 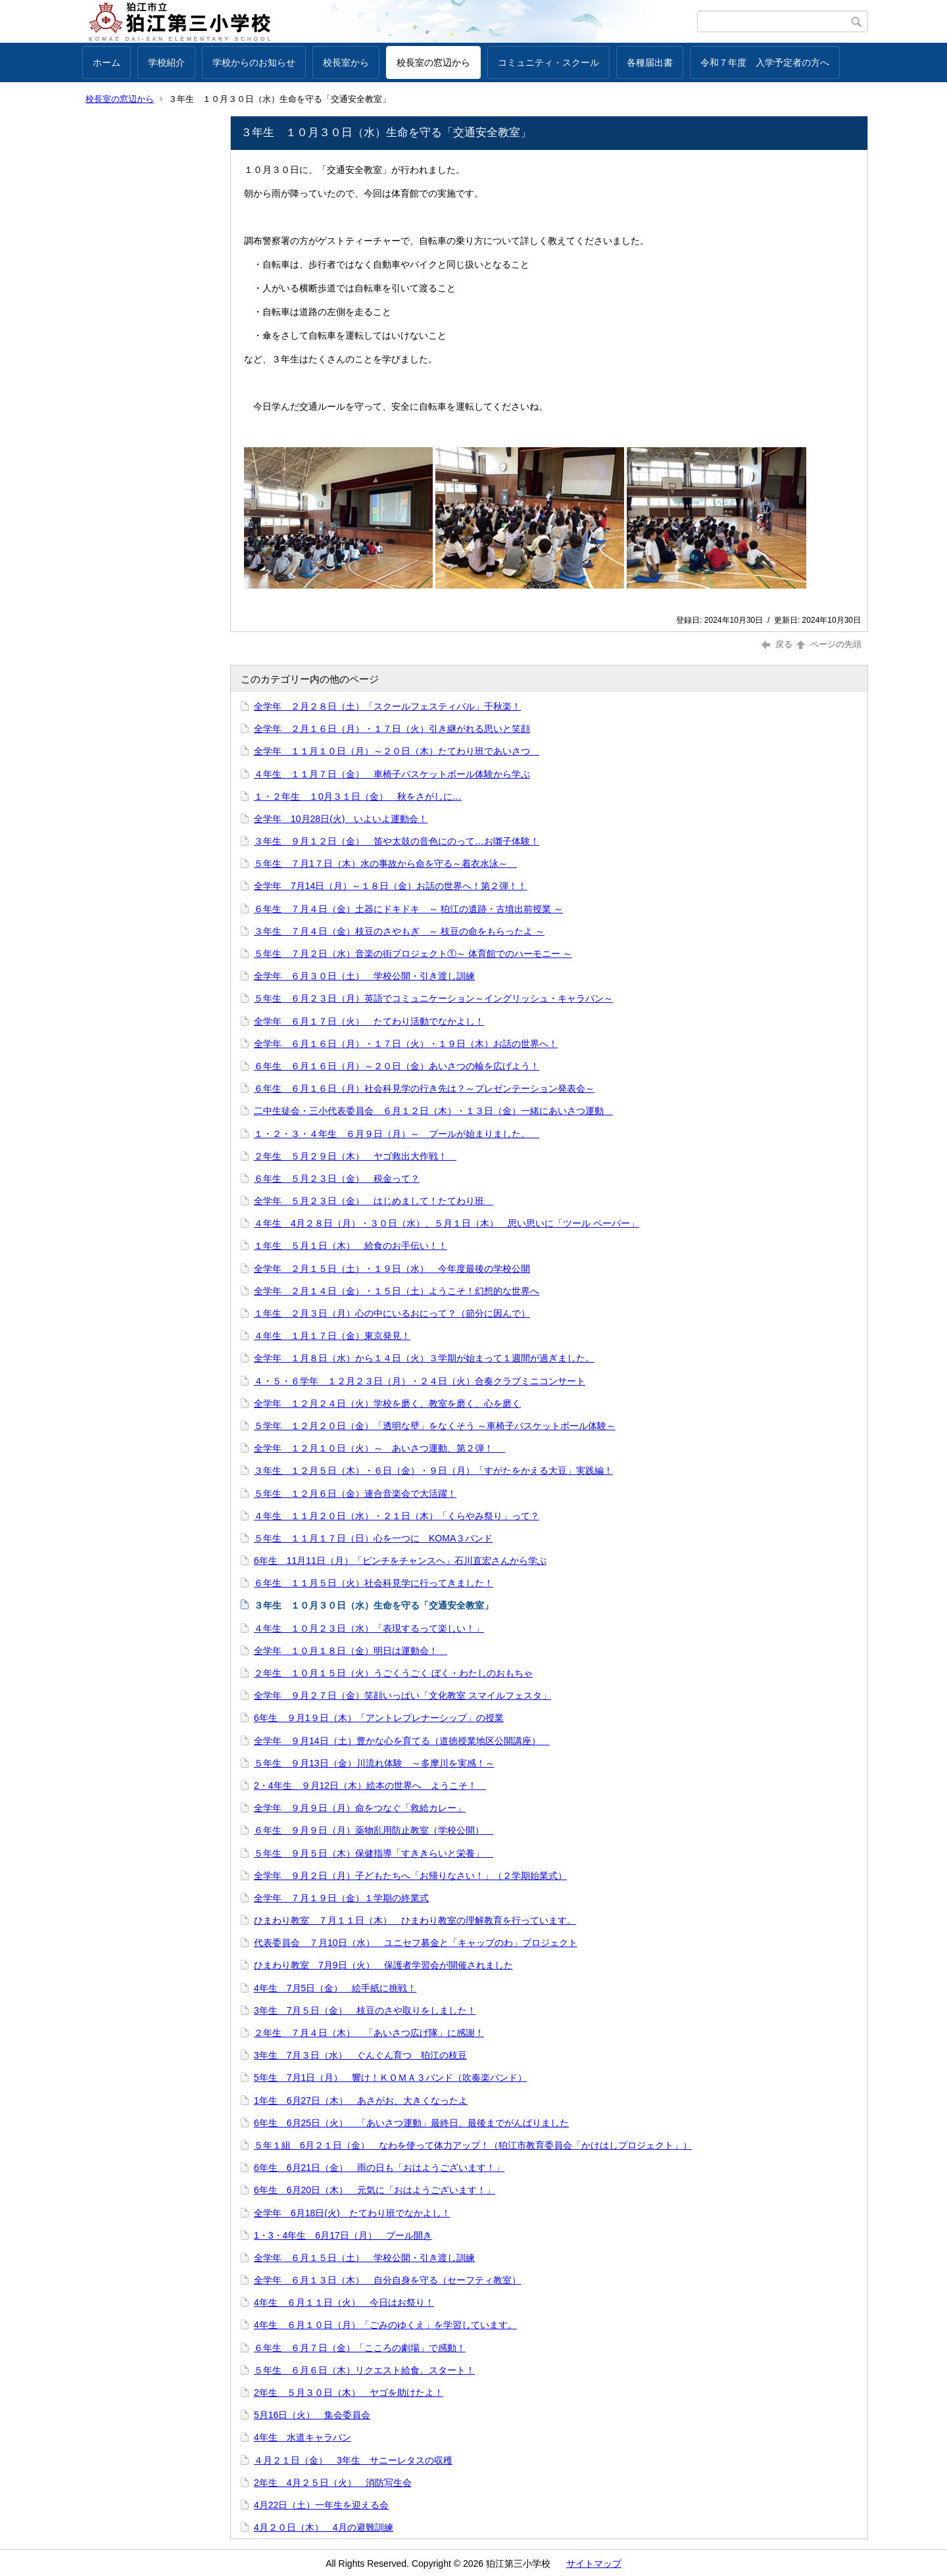 What do you see at coordinates (369, 2033) in the screenshot?
I see `２年生 ７月４日（木） 「あいさつ広げ隊」に感謝！` at bounding box center [369, 2033].